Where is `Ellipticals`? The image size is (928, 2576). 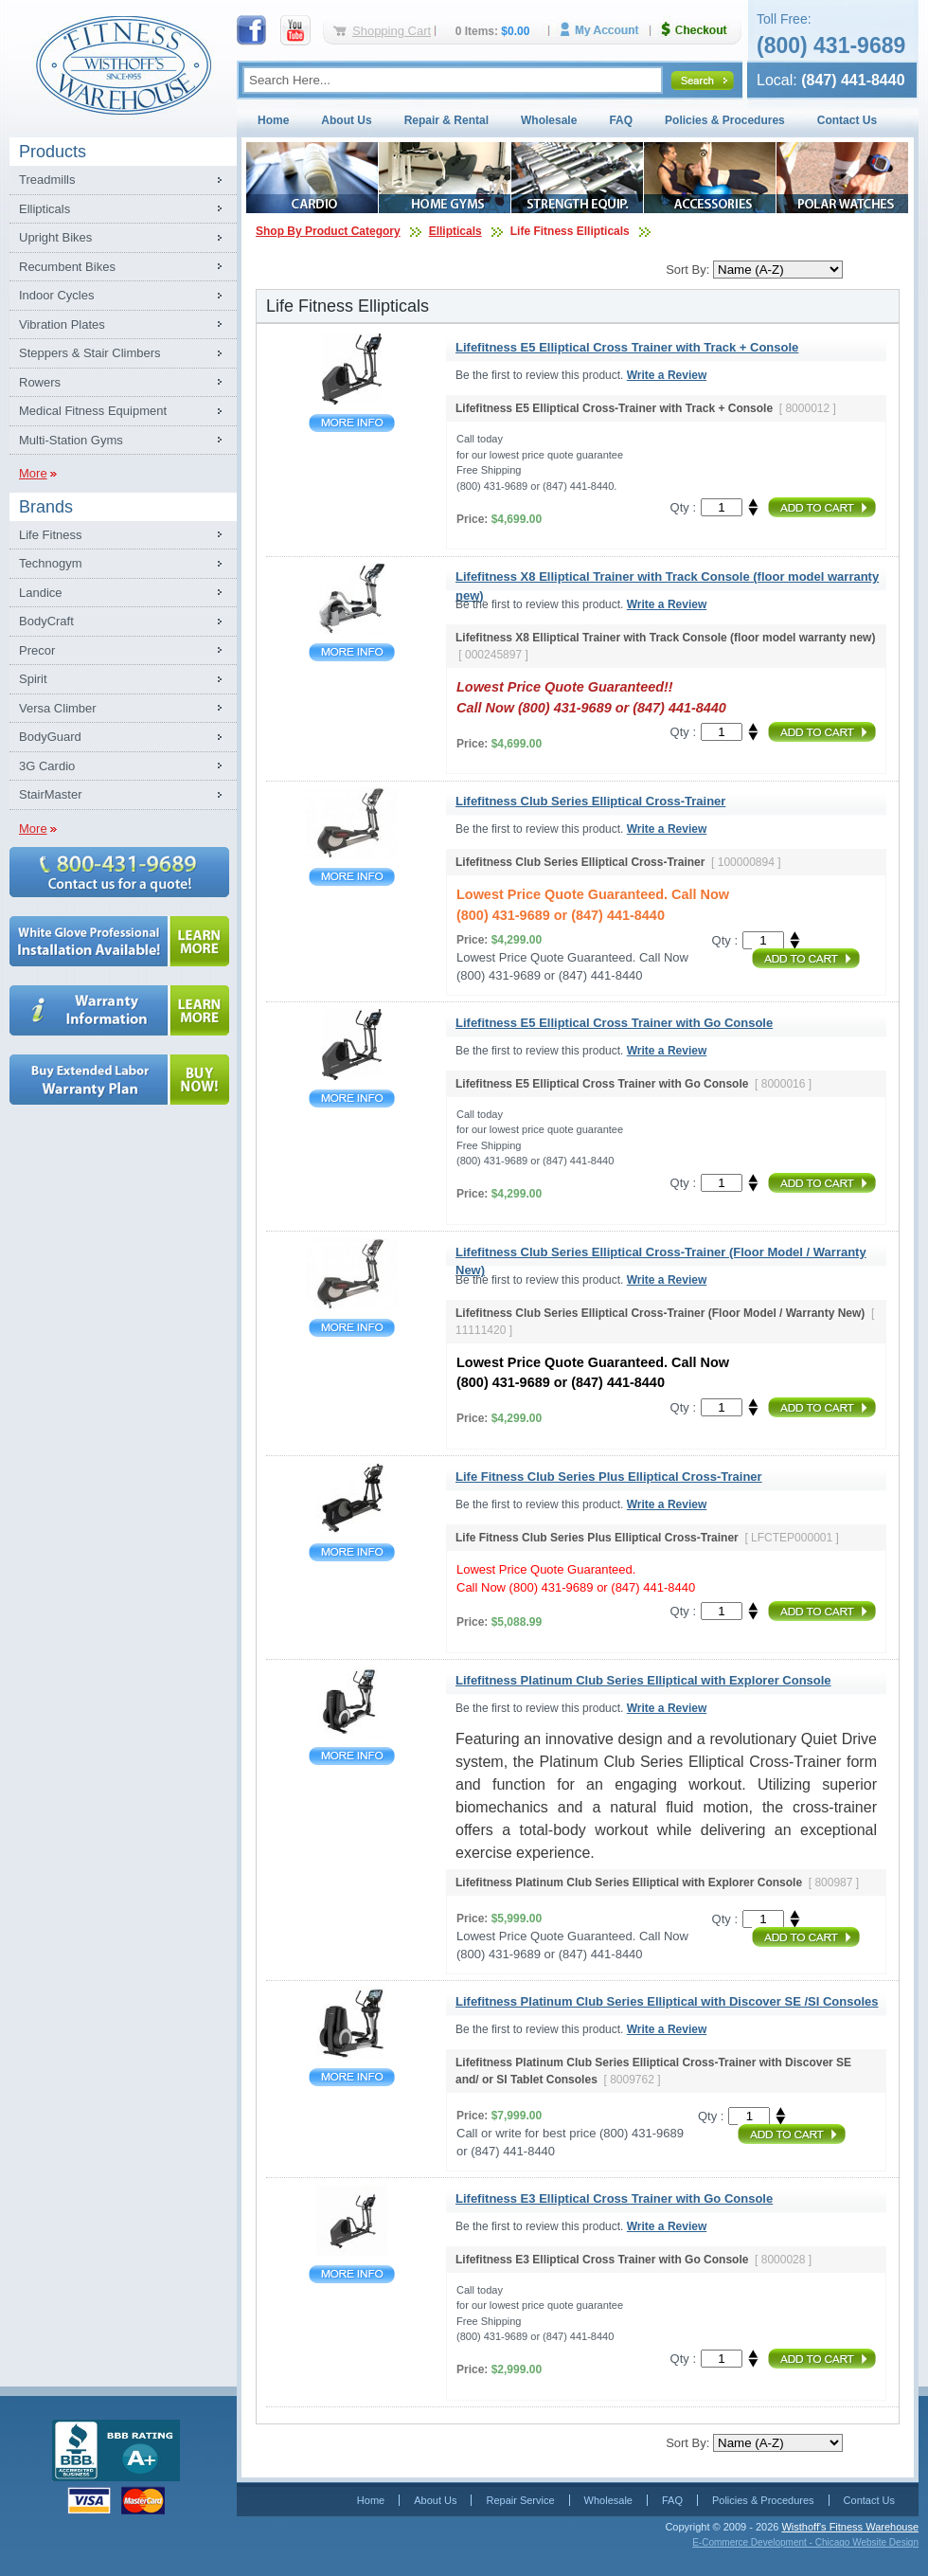 Ellipticals is located at coordinates (44, 209).